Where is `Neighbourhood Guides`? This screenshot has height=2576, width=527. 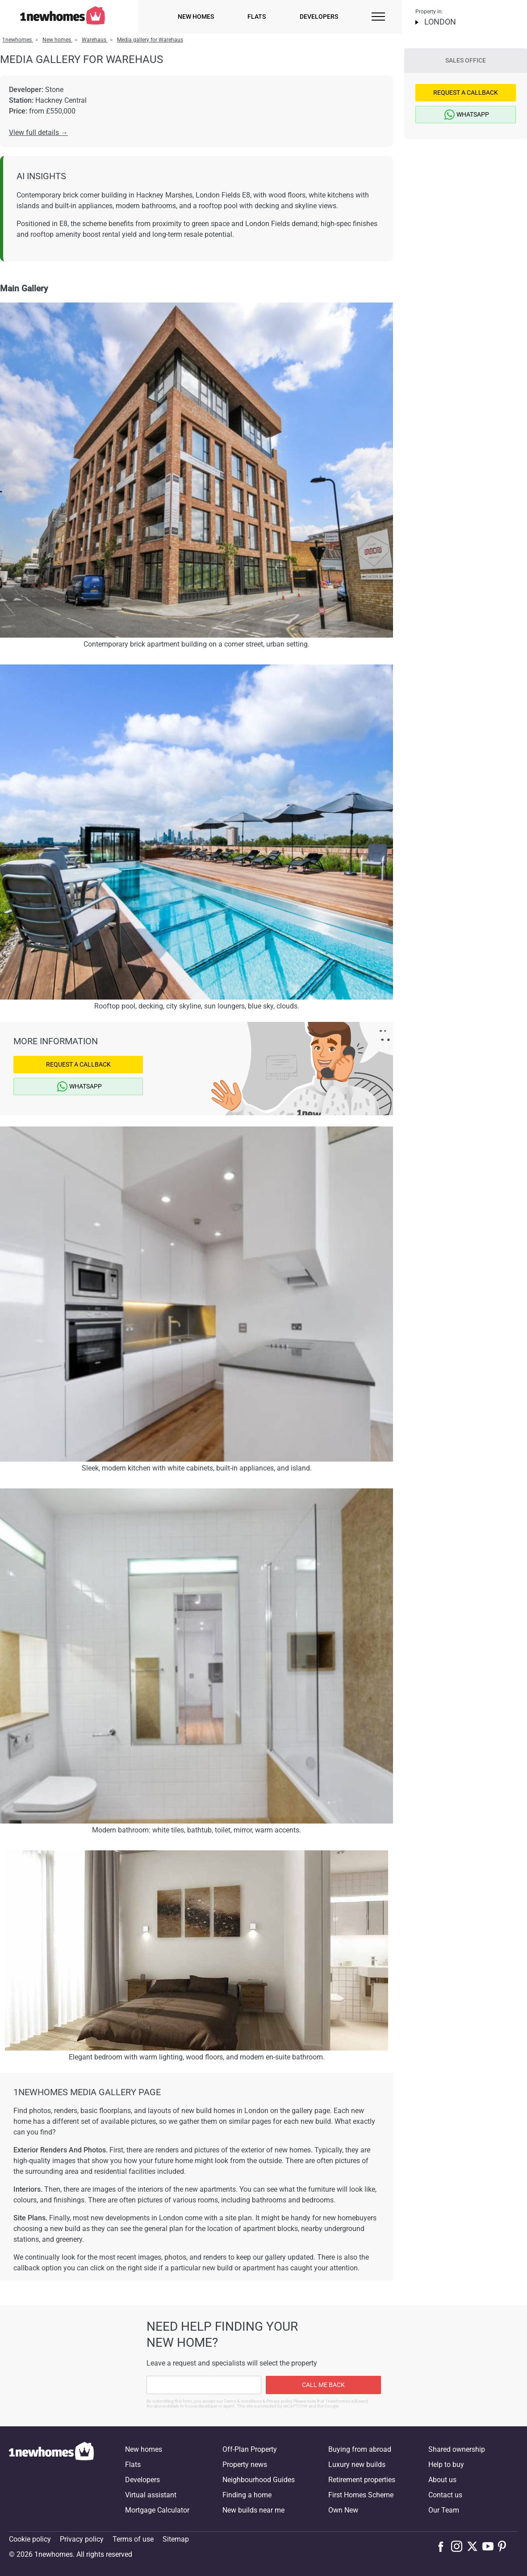 Neighbourhood Guides is located at coordinates (258, 2479).